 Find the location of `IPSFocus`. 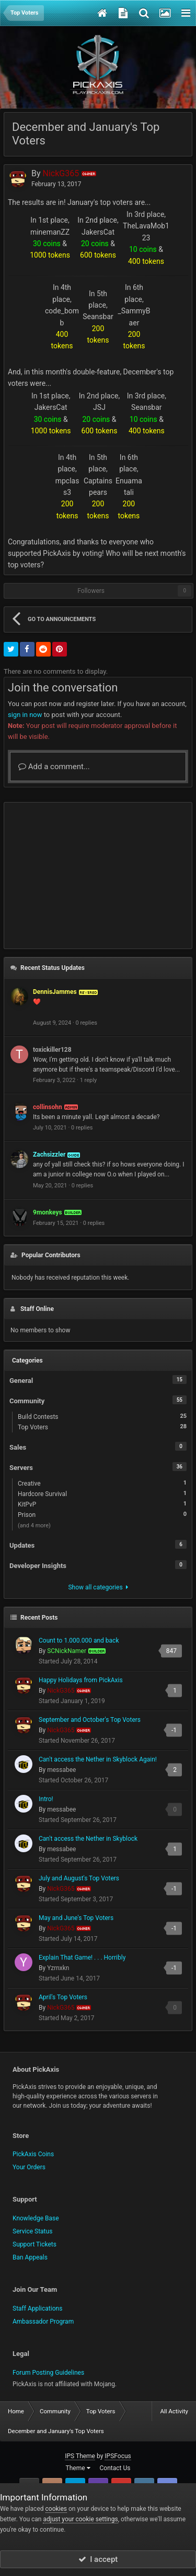

IPSFocus is located at coordinates (118, 2456).